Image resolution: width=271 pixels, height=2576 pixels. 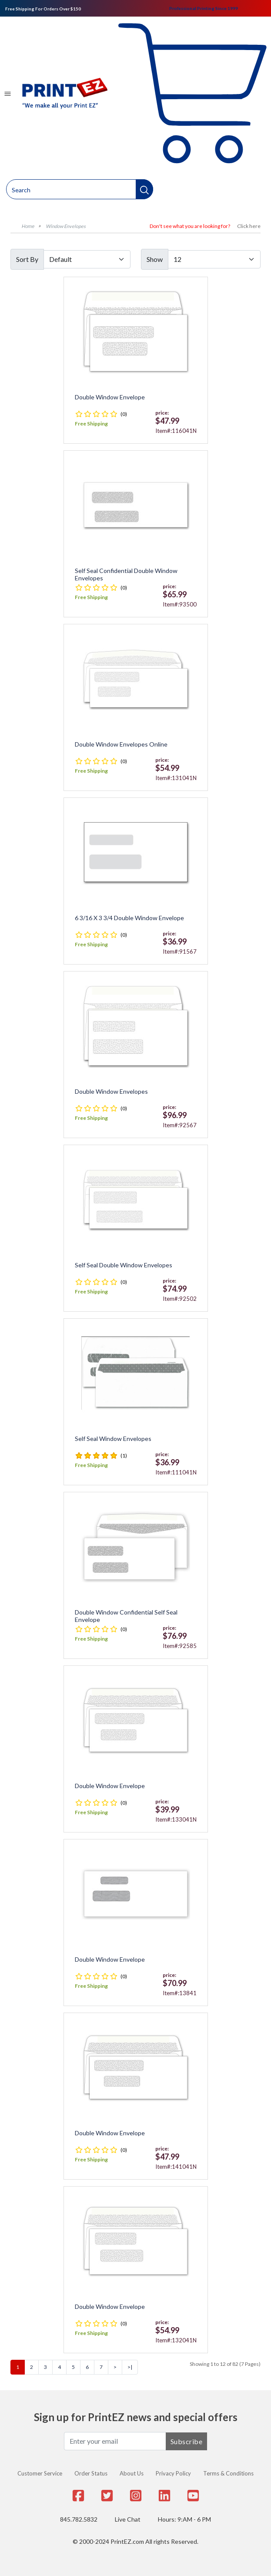 What do you see at coordinates (126, 1616) in the screenshot?
I see `Double Window Confidential Self Seal Envelope` at bounding box center [126, 1616].